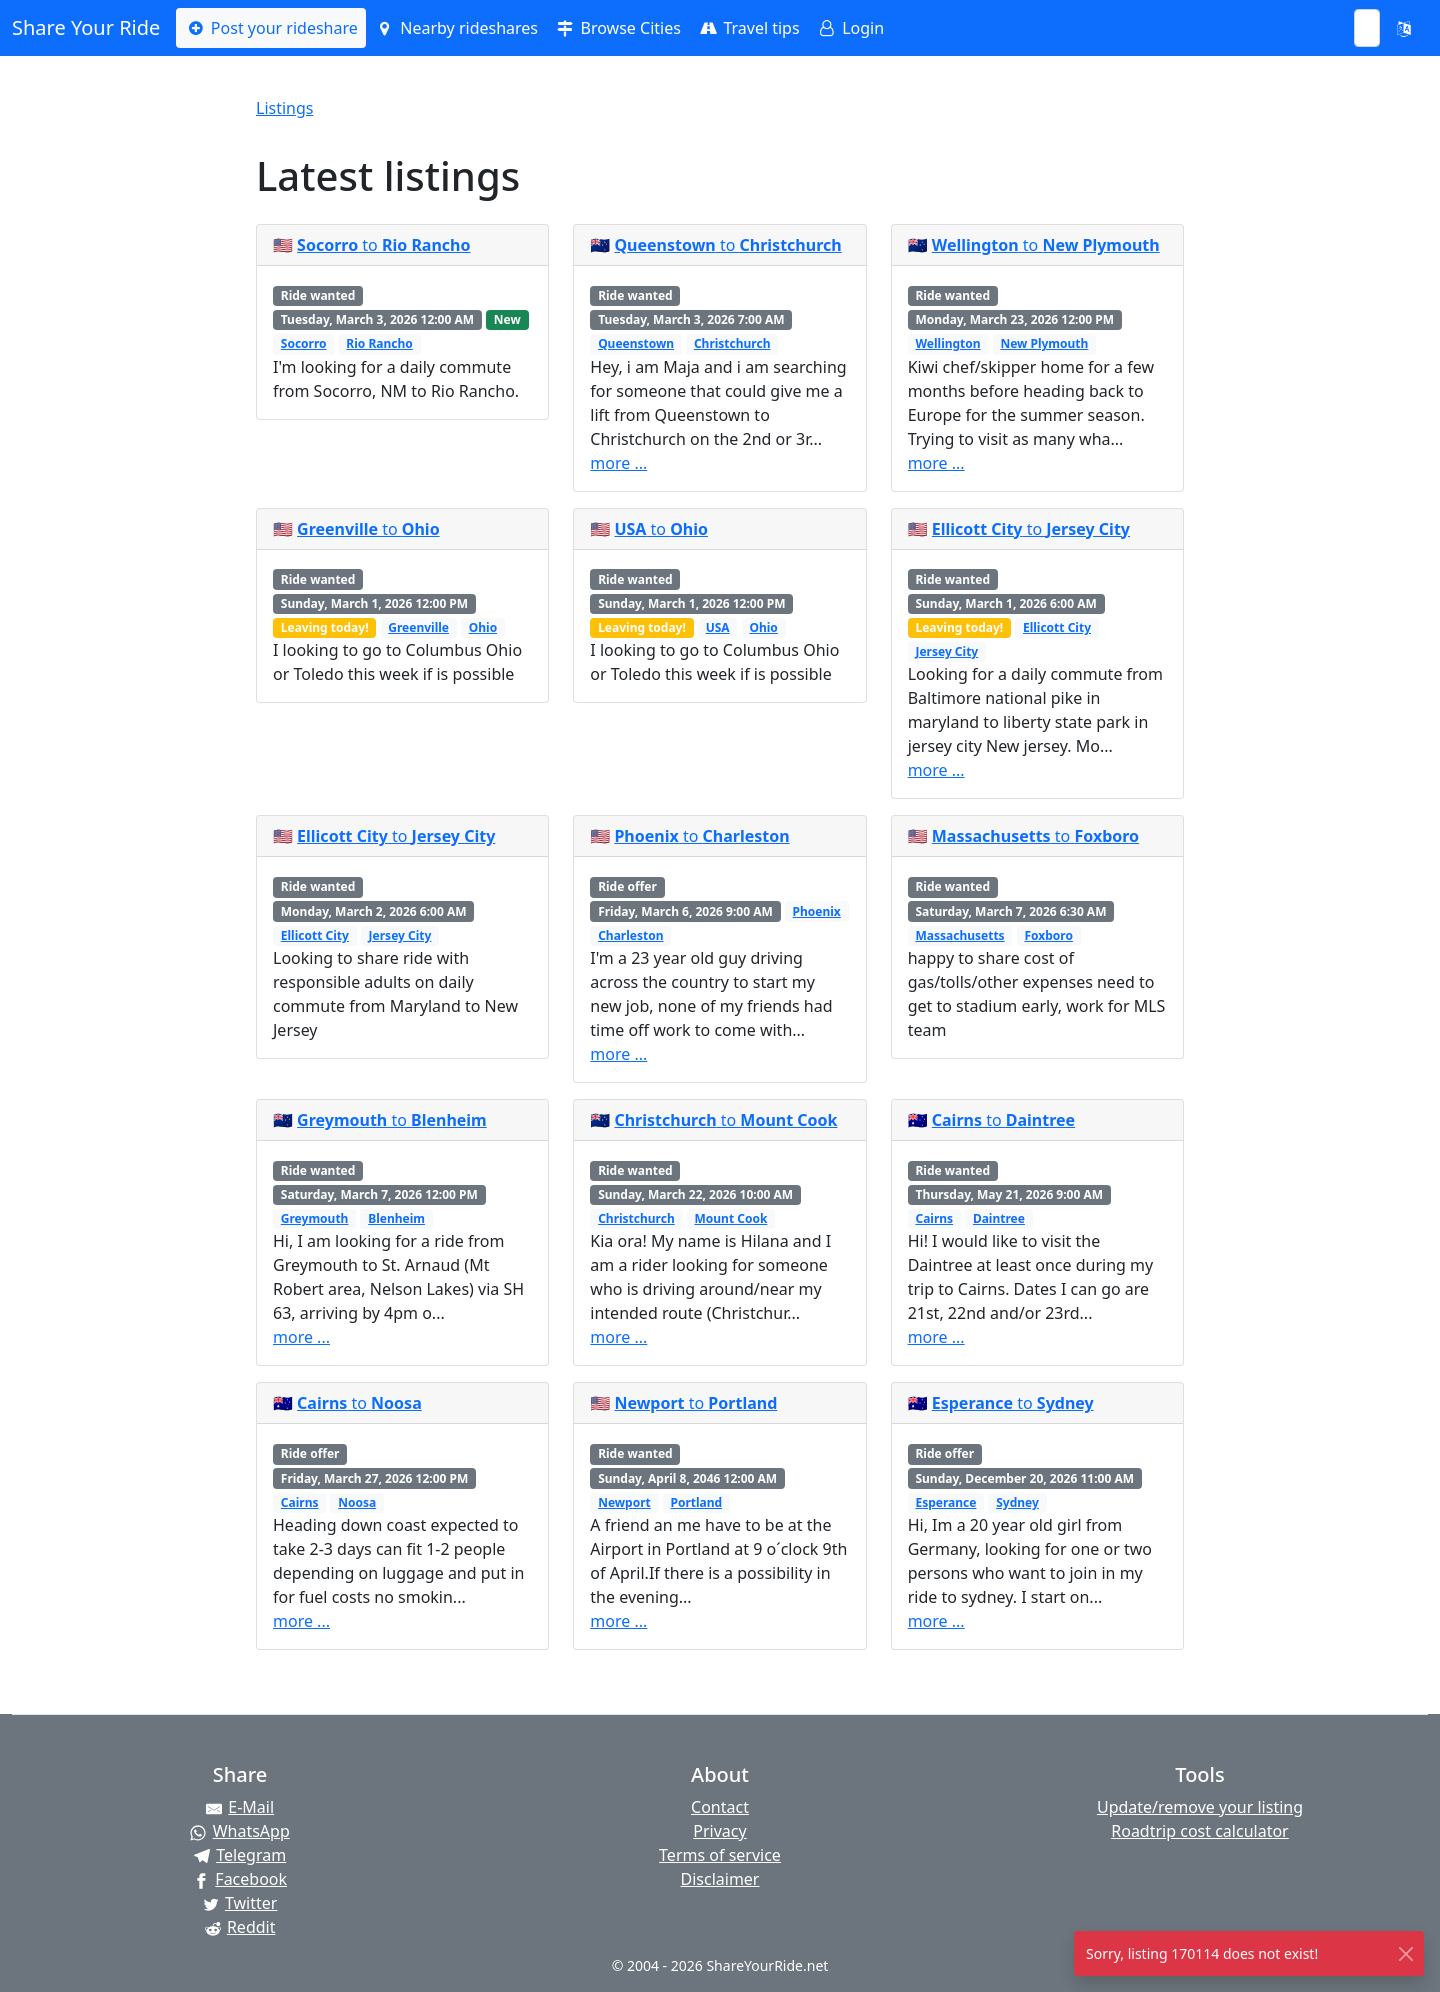 The height and width of the screenshot is (1992, 1440). What do you see at coordinates (270, 28) in the screenshot?
I see `Post your rideshare` at bounding box center [270, 28].